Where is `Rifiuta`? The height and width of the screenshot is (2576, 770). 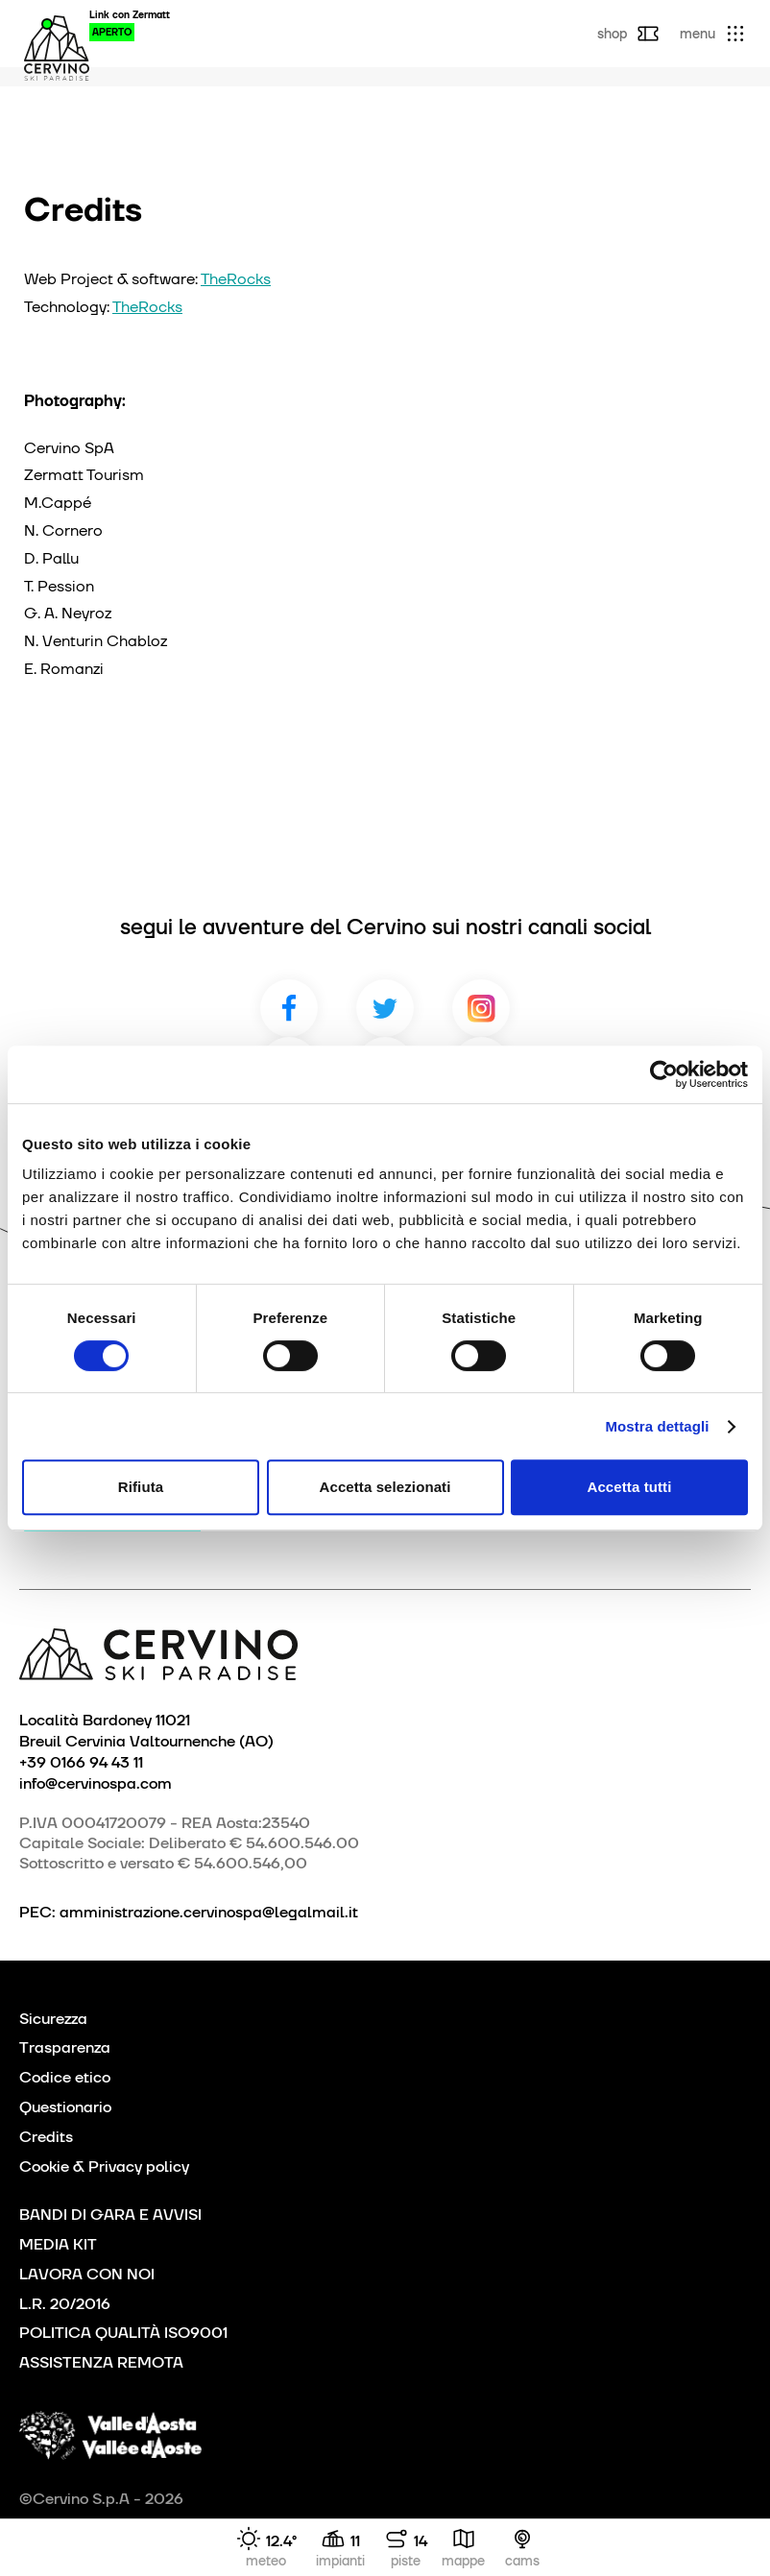 Rifiuta is located at coordinates (140, 1487).